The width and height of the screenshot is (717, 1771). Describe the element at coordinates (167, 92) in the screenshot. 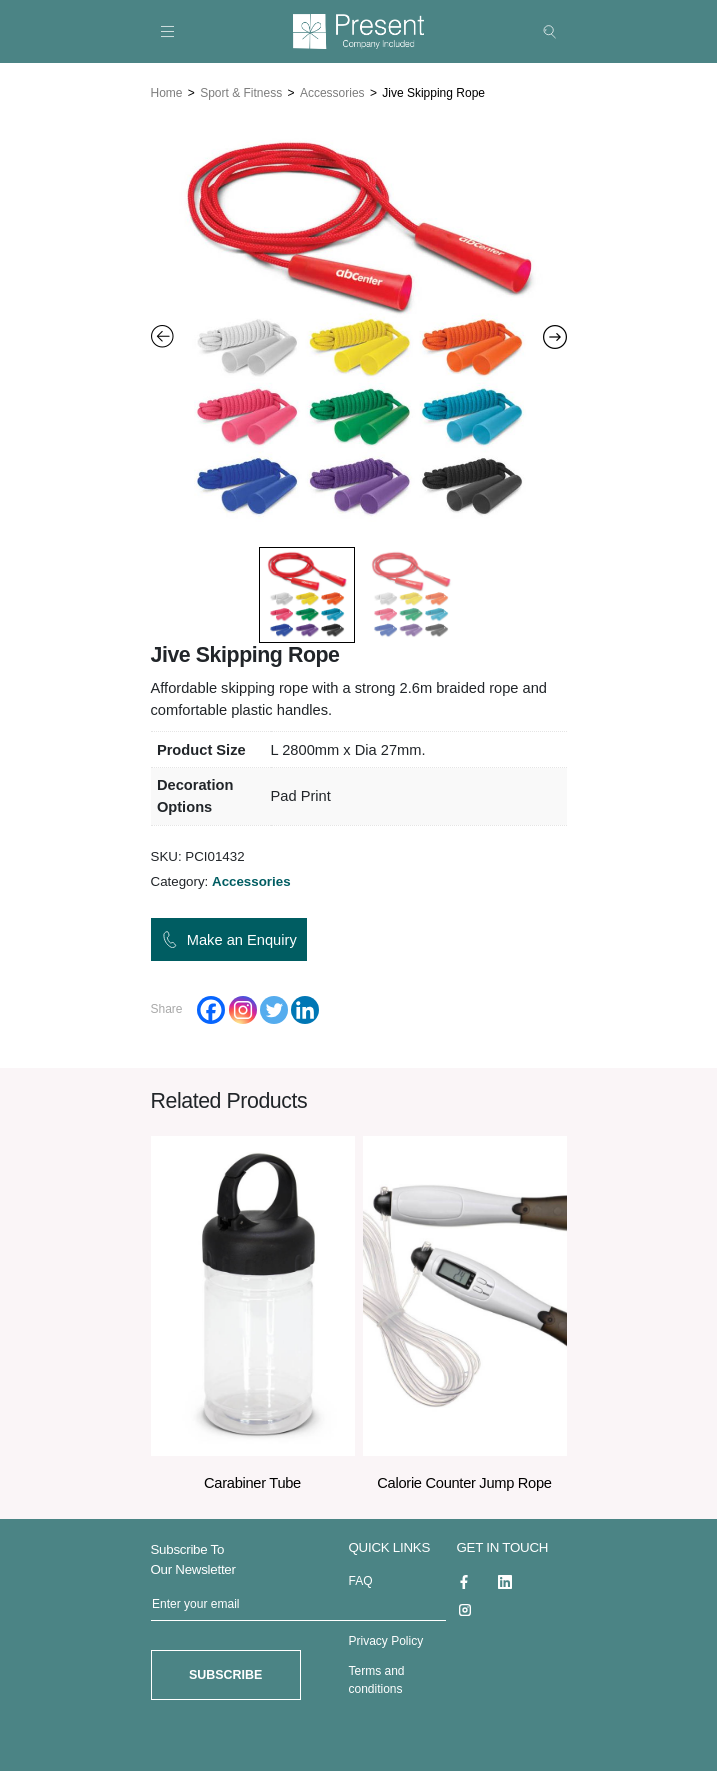

I see `Home` at that location.